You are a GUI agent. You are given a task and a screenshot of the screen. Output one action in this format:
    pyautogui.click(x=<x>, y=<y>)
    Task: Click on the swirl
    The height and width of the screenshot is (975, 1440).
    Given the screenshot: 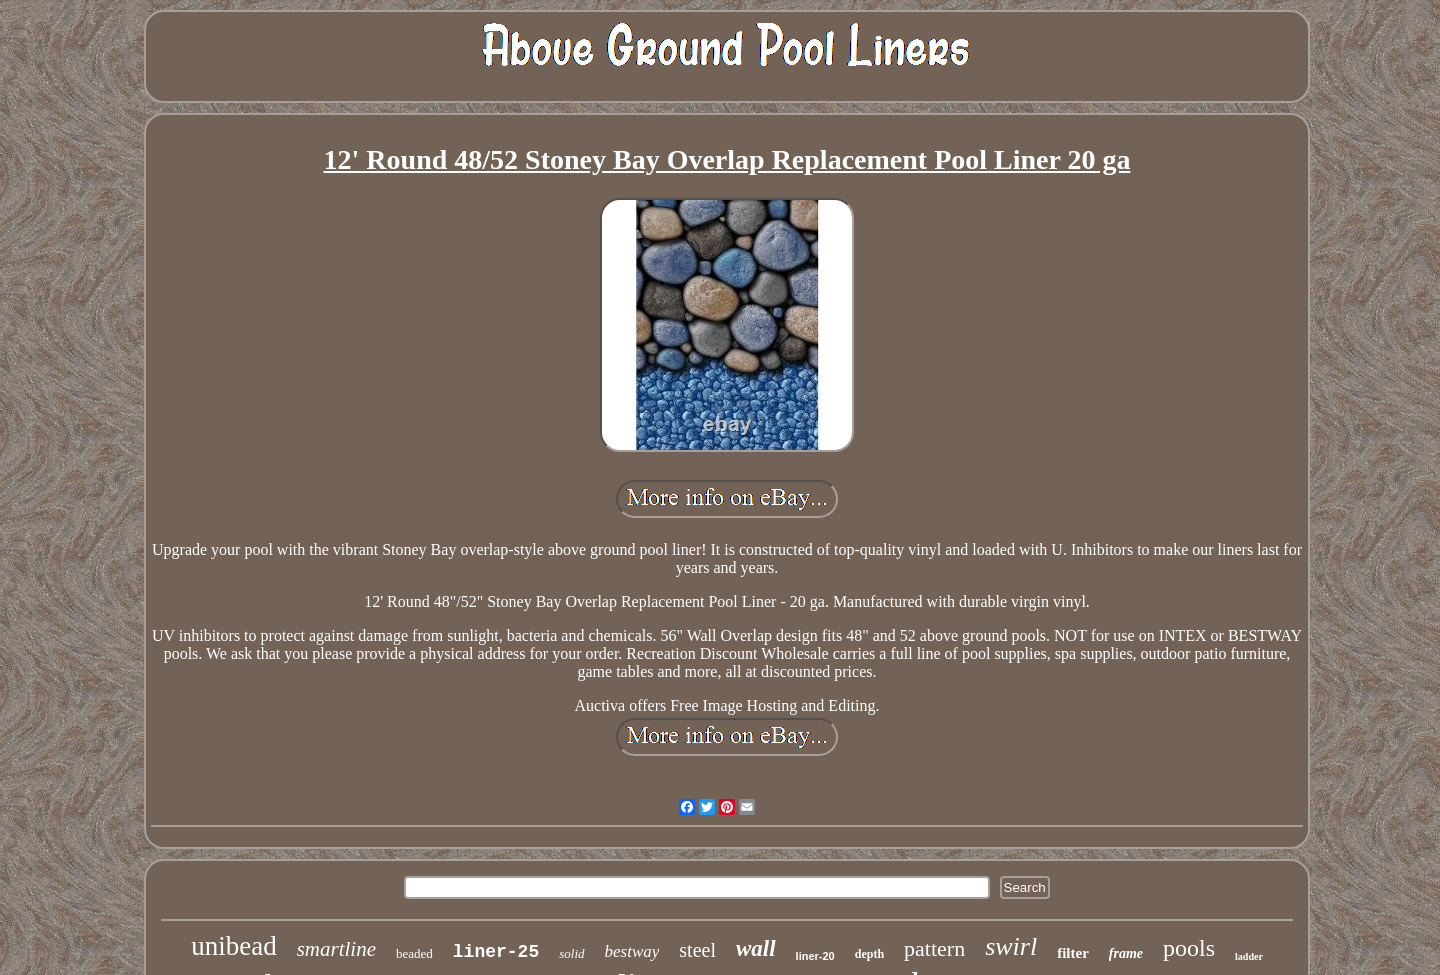 What is the action you would take?
    pyautogui.click(x=1011, y=946)
    